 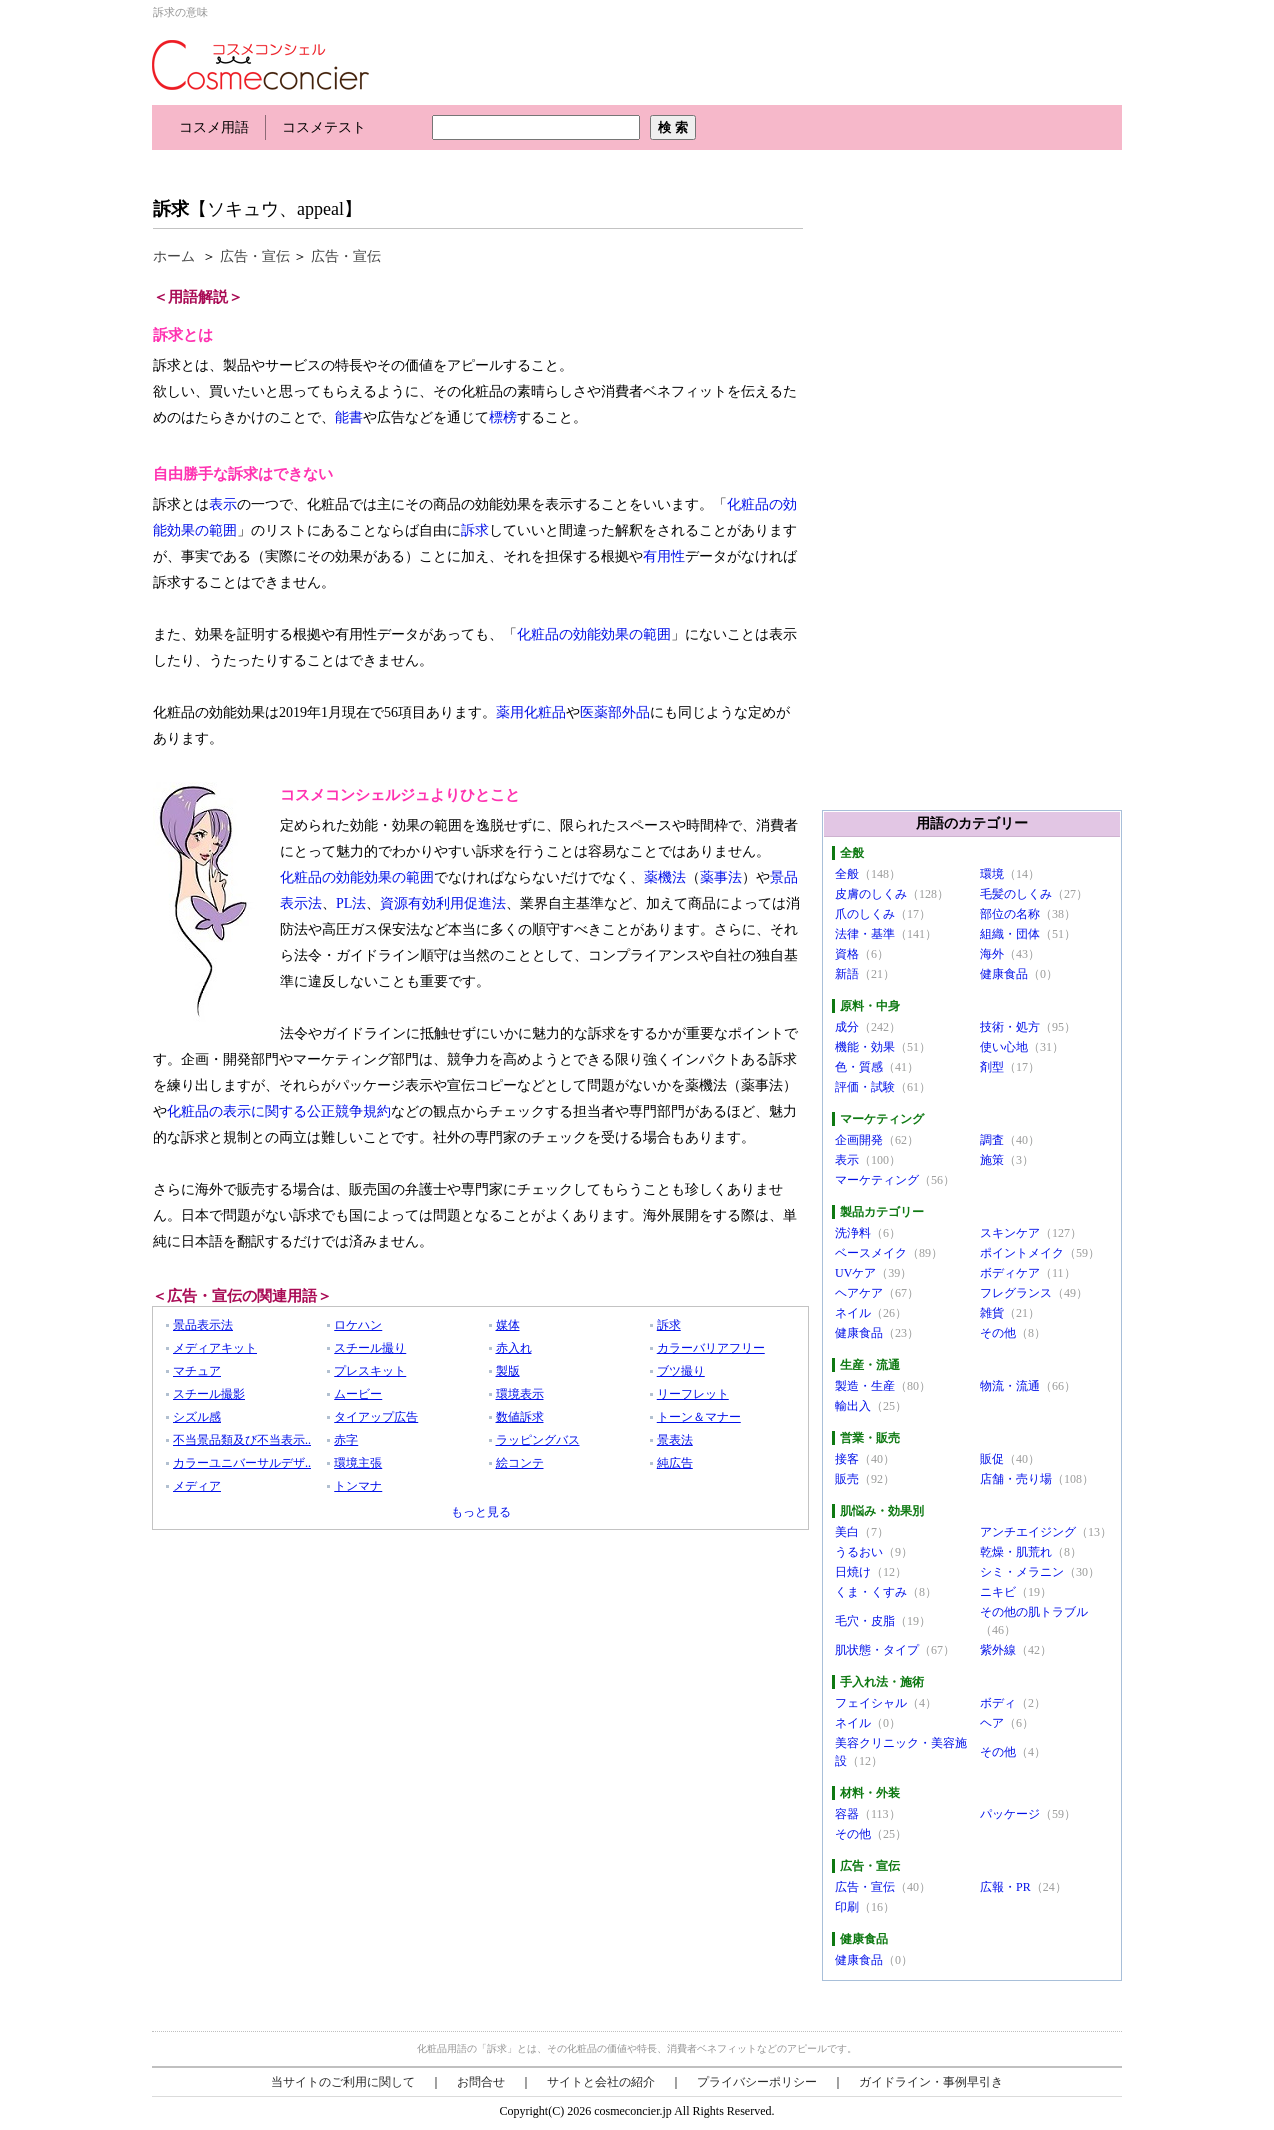 I want to click on 部位の名称, so click(x=1010, y=914).